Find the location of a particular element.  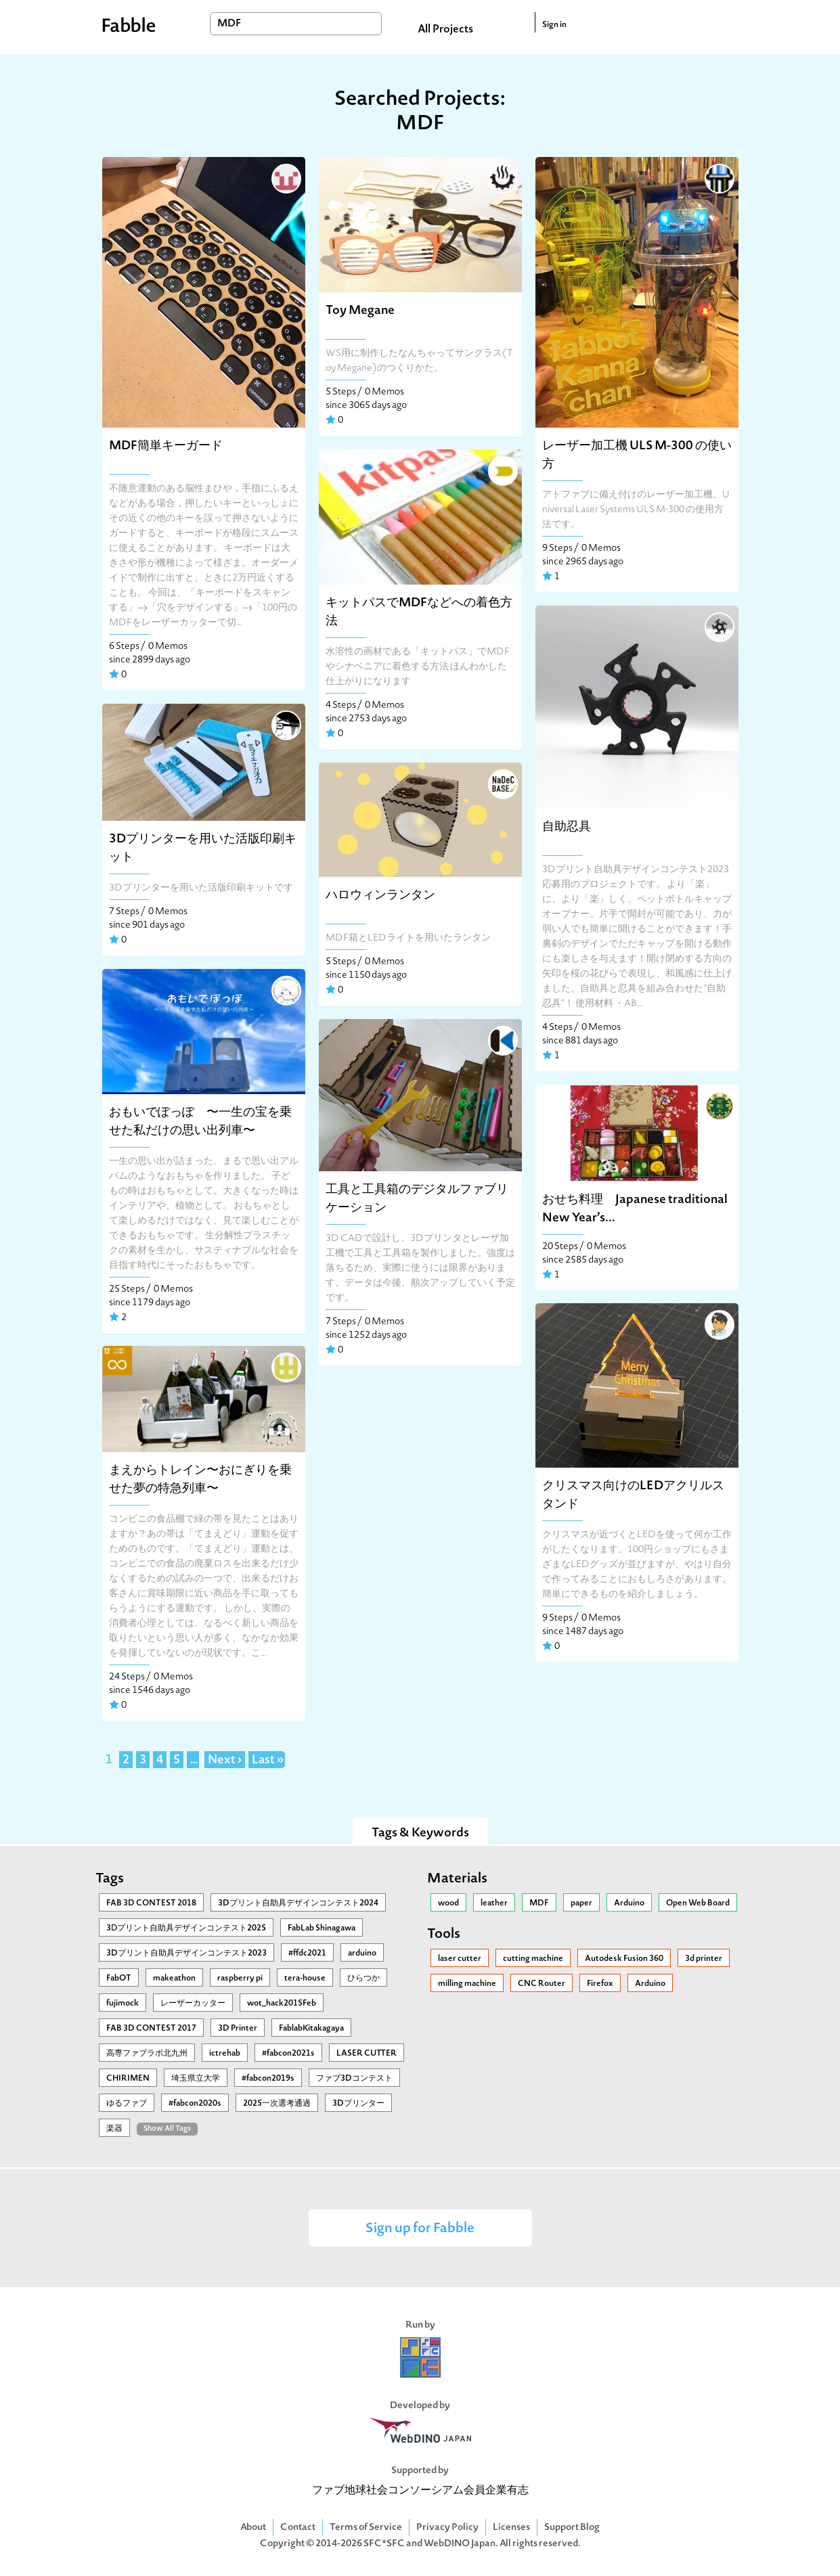

#fabcon2021s is located at coordinates (288, 2054).